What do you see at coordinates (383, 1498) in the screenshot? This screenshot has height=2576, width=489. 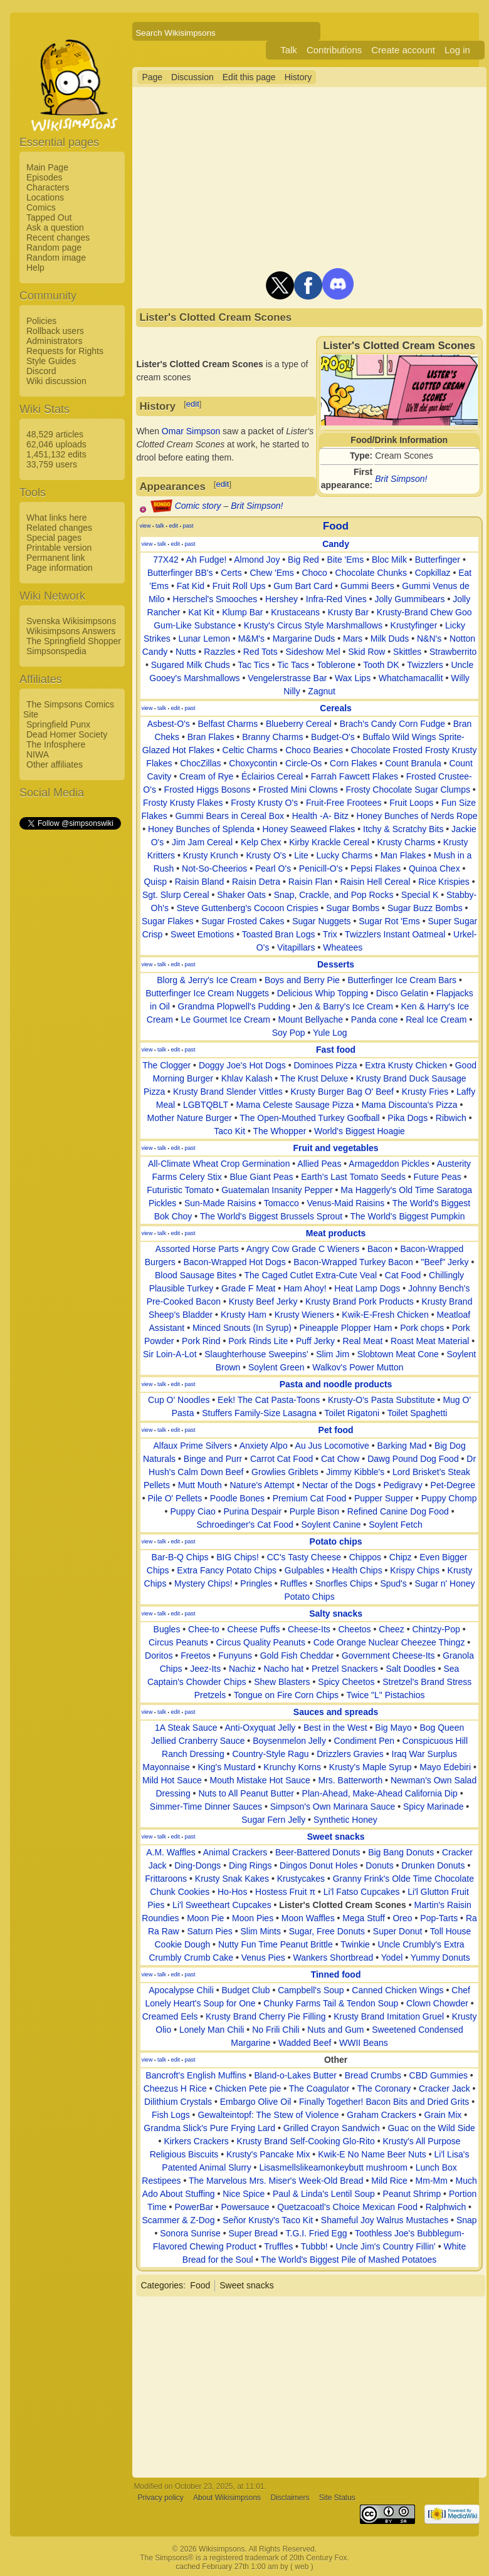 I see `Pupper Supper` at bounding box center [383, 1498].